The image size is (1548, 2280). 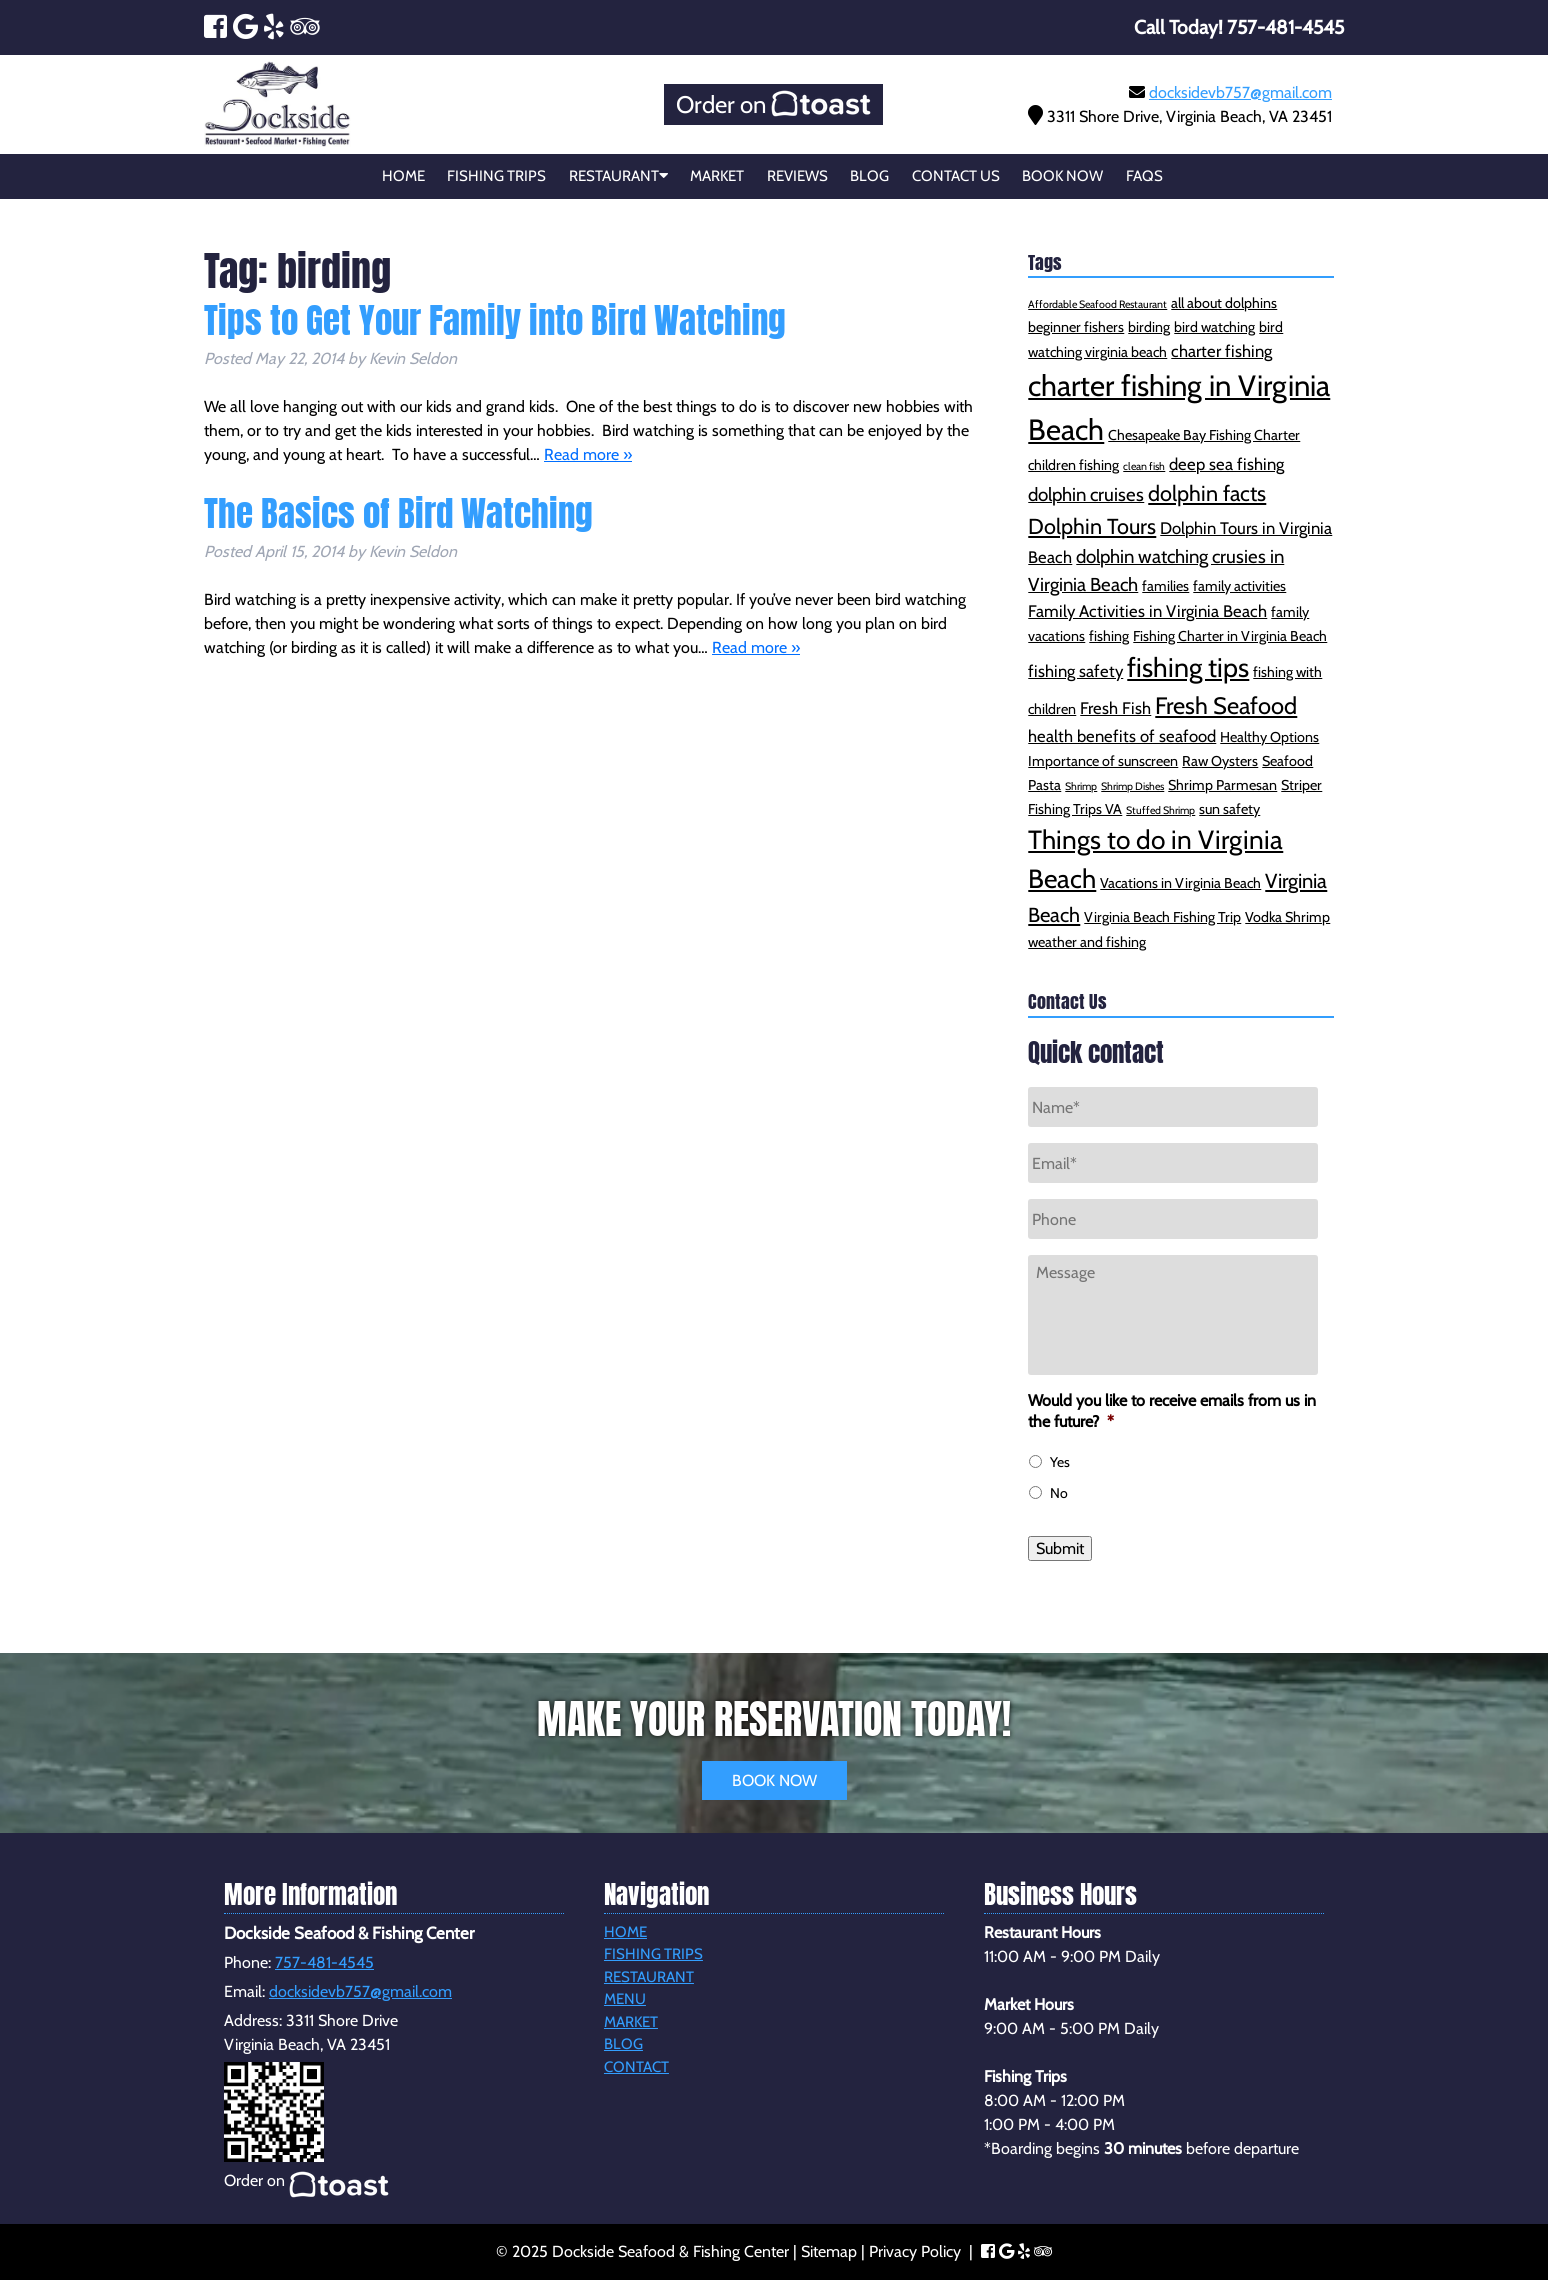 What do you see at coordinates (1059, 1493) in the screenshot?
I see `No` at bounding box center [1059, 1493].